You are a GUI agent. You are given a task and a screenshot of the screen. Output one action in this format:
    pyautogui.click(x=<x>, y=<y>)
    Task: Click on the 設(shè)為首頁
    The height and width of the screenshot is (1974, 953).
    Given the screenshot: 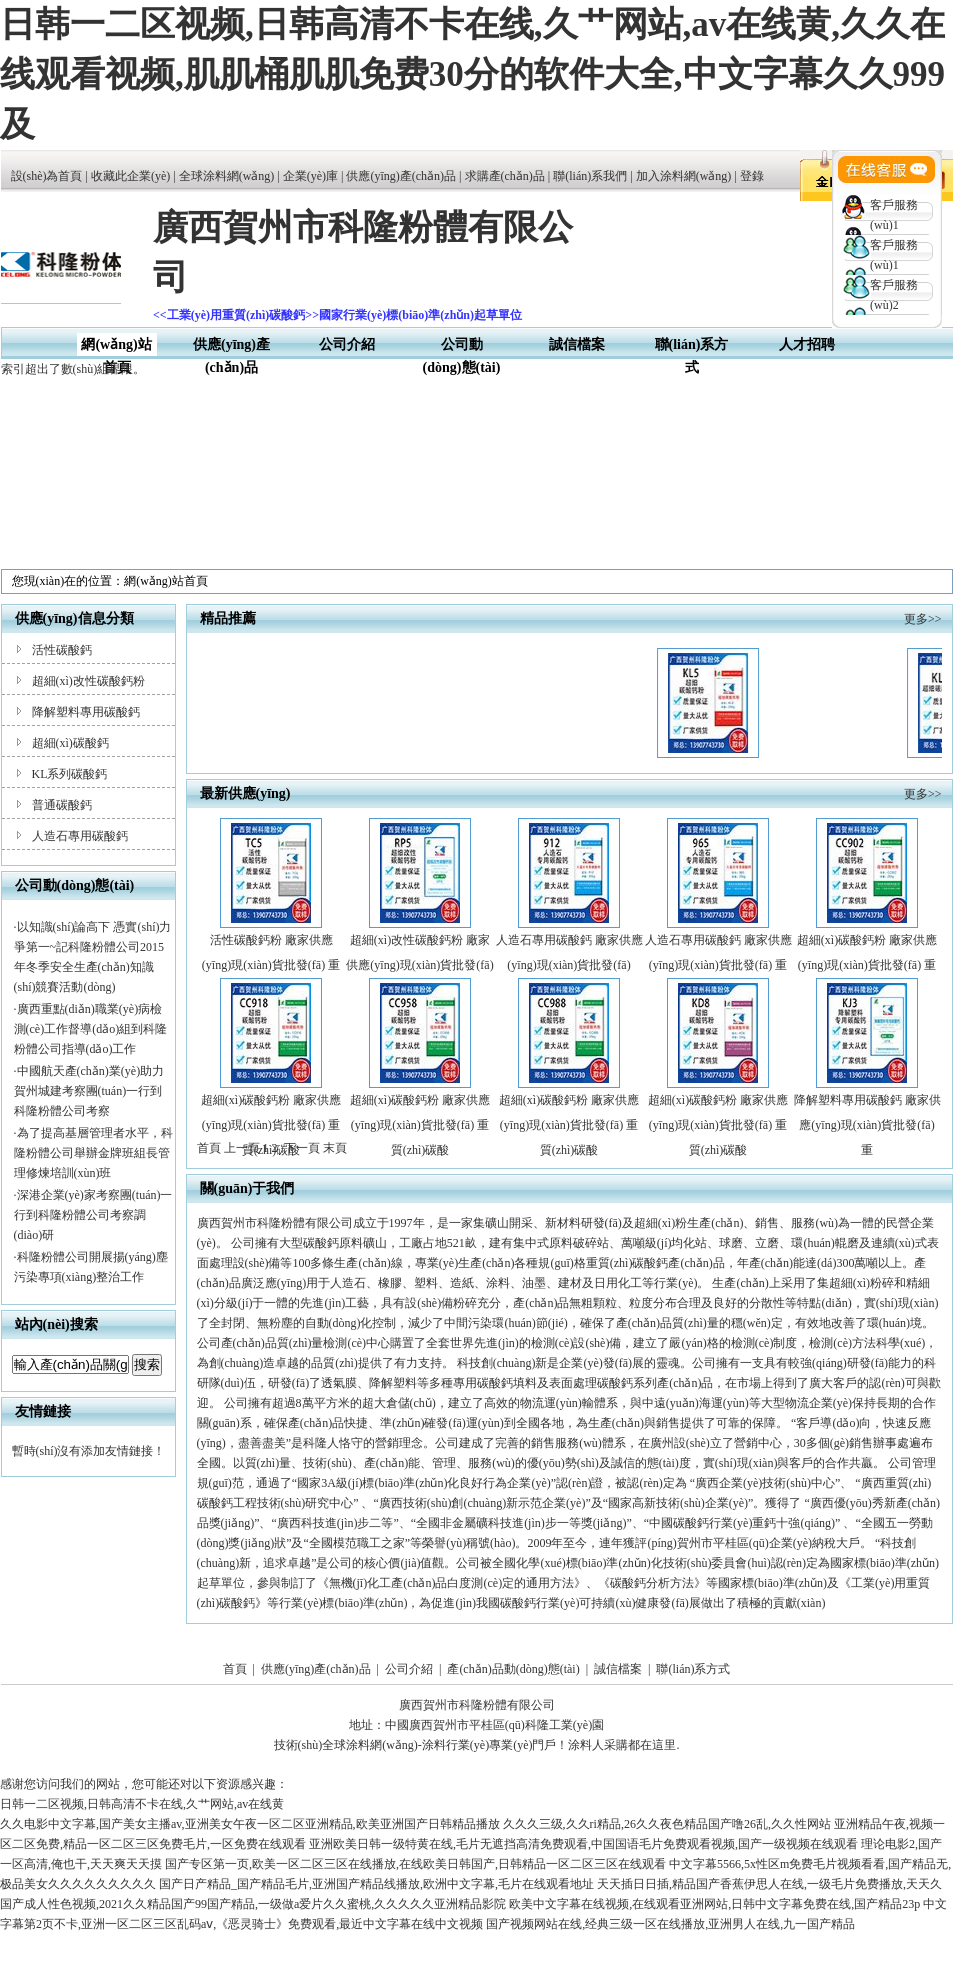 What is the action you would take?
    pyautogui.click(x=47, y=176)
    